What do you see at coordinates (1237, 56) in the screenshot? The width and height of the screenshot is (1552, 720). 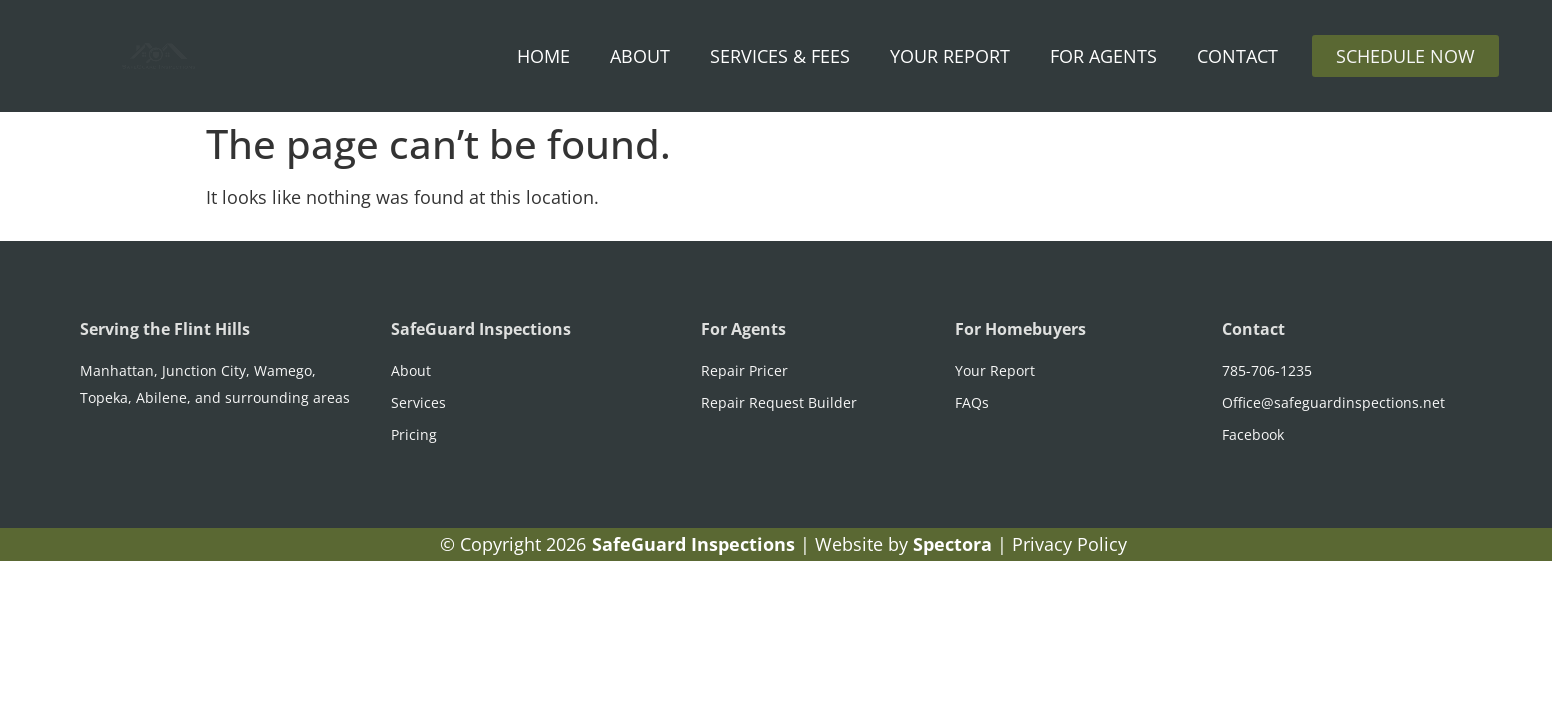 I see `Contact` at bounding box center [1237, 56].